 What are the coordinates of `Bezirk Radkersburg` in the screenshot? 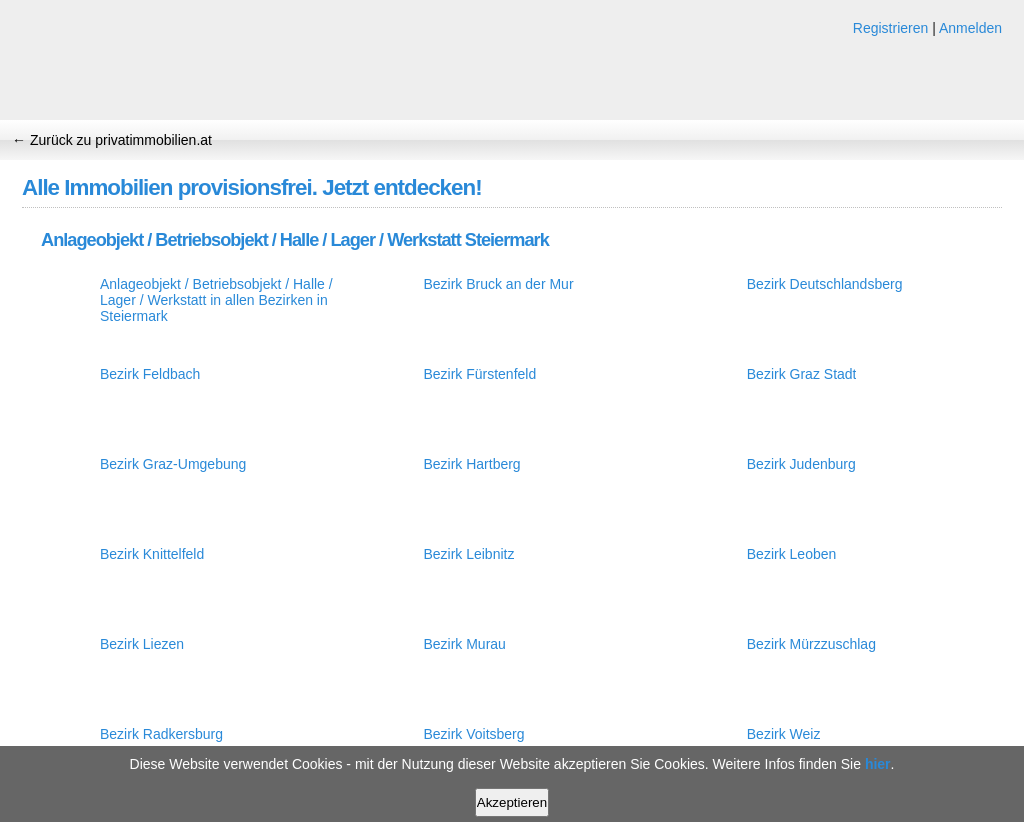 It's located at (161, 734).